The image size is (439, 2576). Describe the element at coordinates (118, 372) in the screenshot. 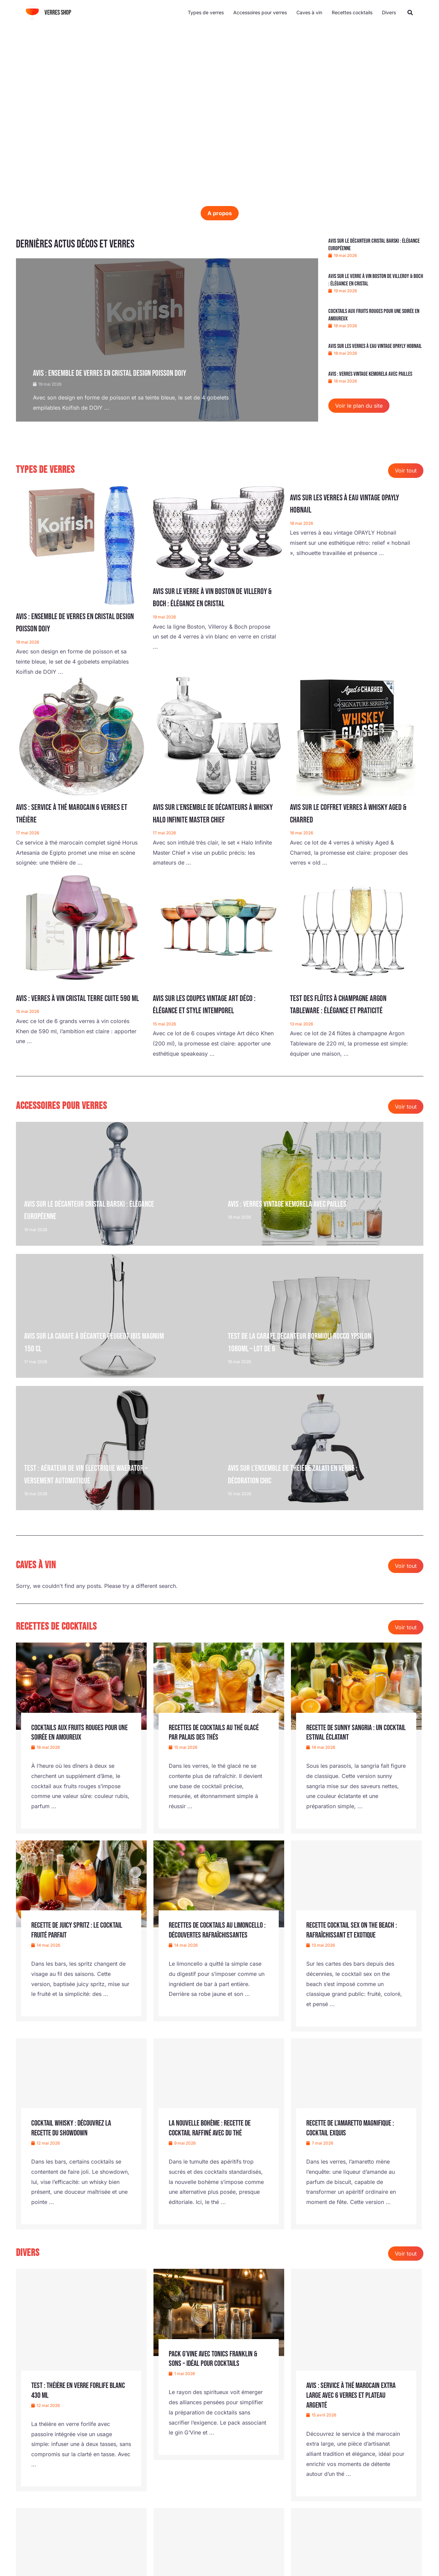

I see `Avis : ensemble de verres en cristal design poisson DOIY` at that location.